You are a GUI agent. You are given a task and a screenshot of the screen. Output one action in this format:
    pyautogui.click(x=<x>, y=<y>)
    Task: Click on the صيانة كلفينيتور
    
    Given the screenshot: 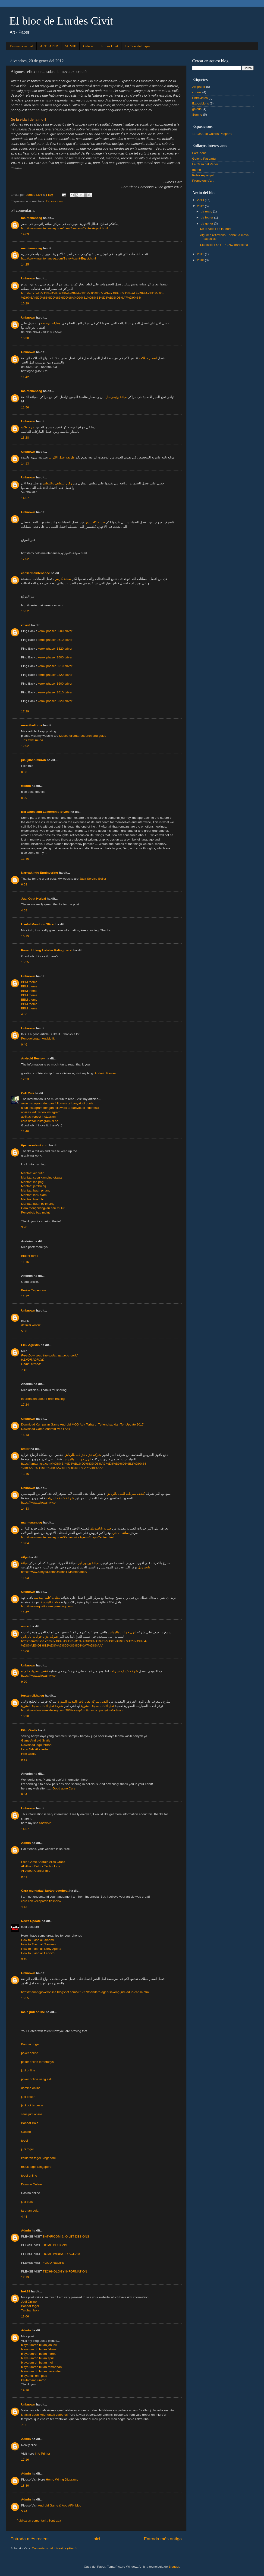 What is the action you would take?
    pyautogui.click(x=95, y=522)
    